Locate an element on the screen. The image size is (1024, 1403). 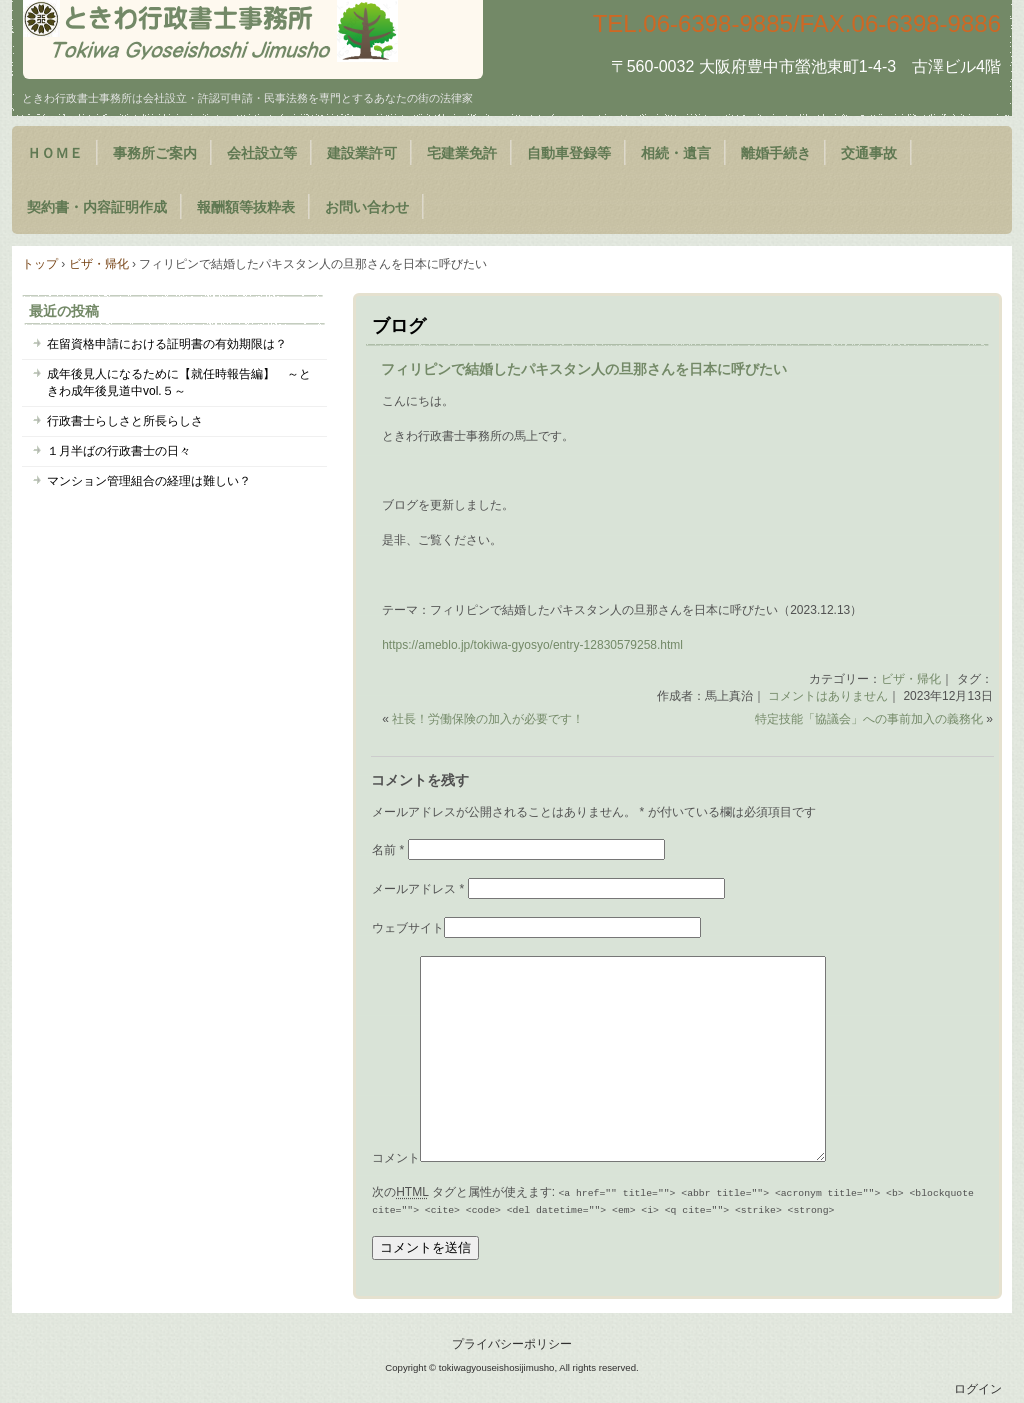
建設業許可 is located at coordinates (362, 153).